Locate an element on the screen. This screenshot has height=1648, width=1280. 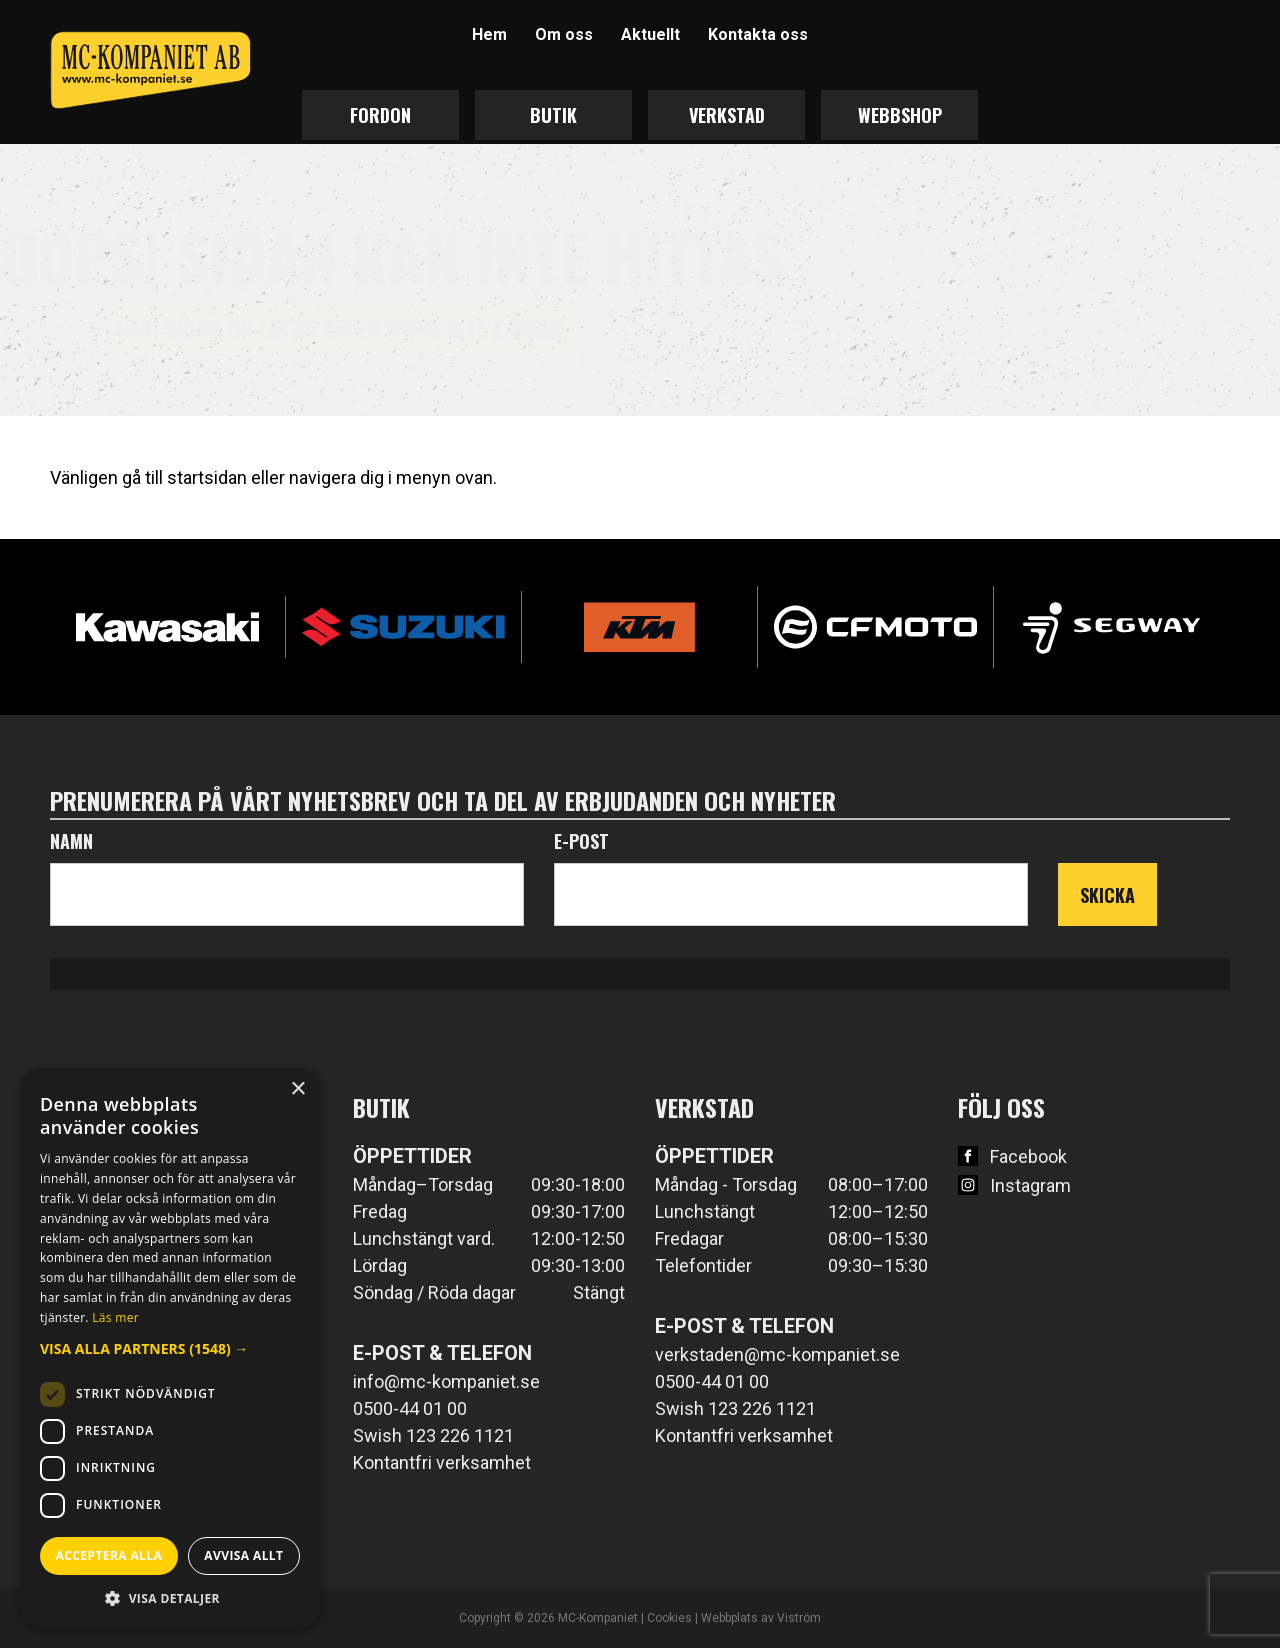
Namn is located at coordinates (71, 841).